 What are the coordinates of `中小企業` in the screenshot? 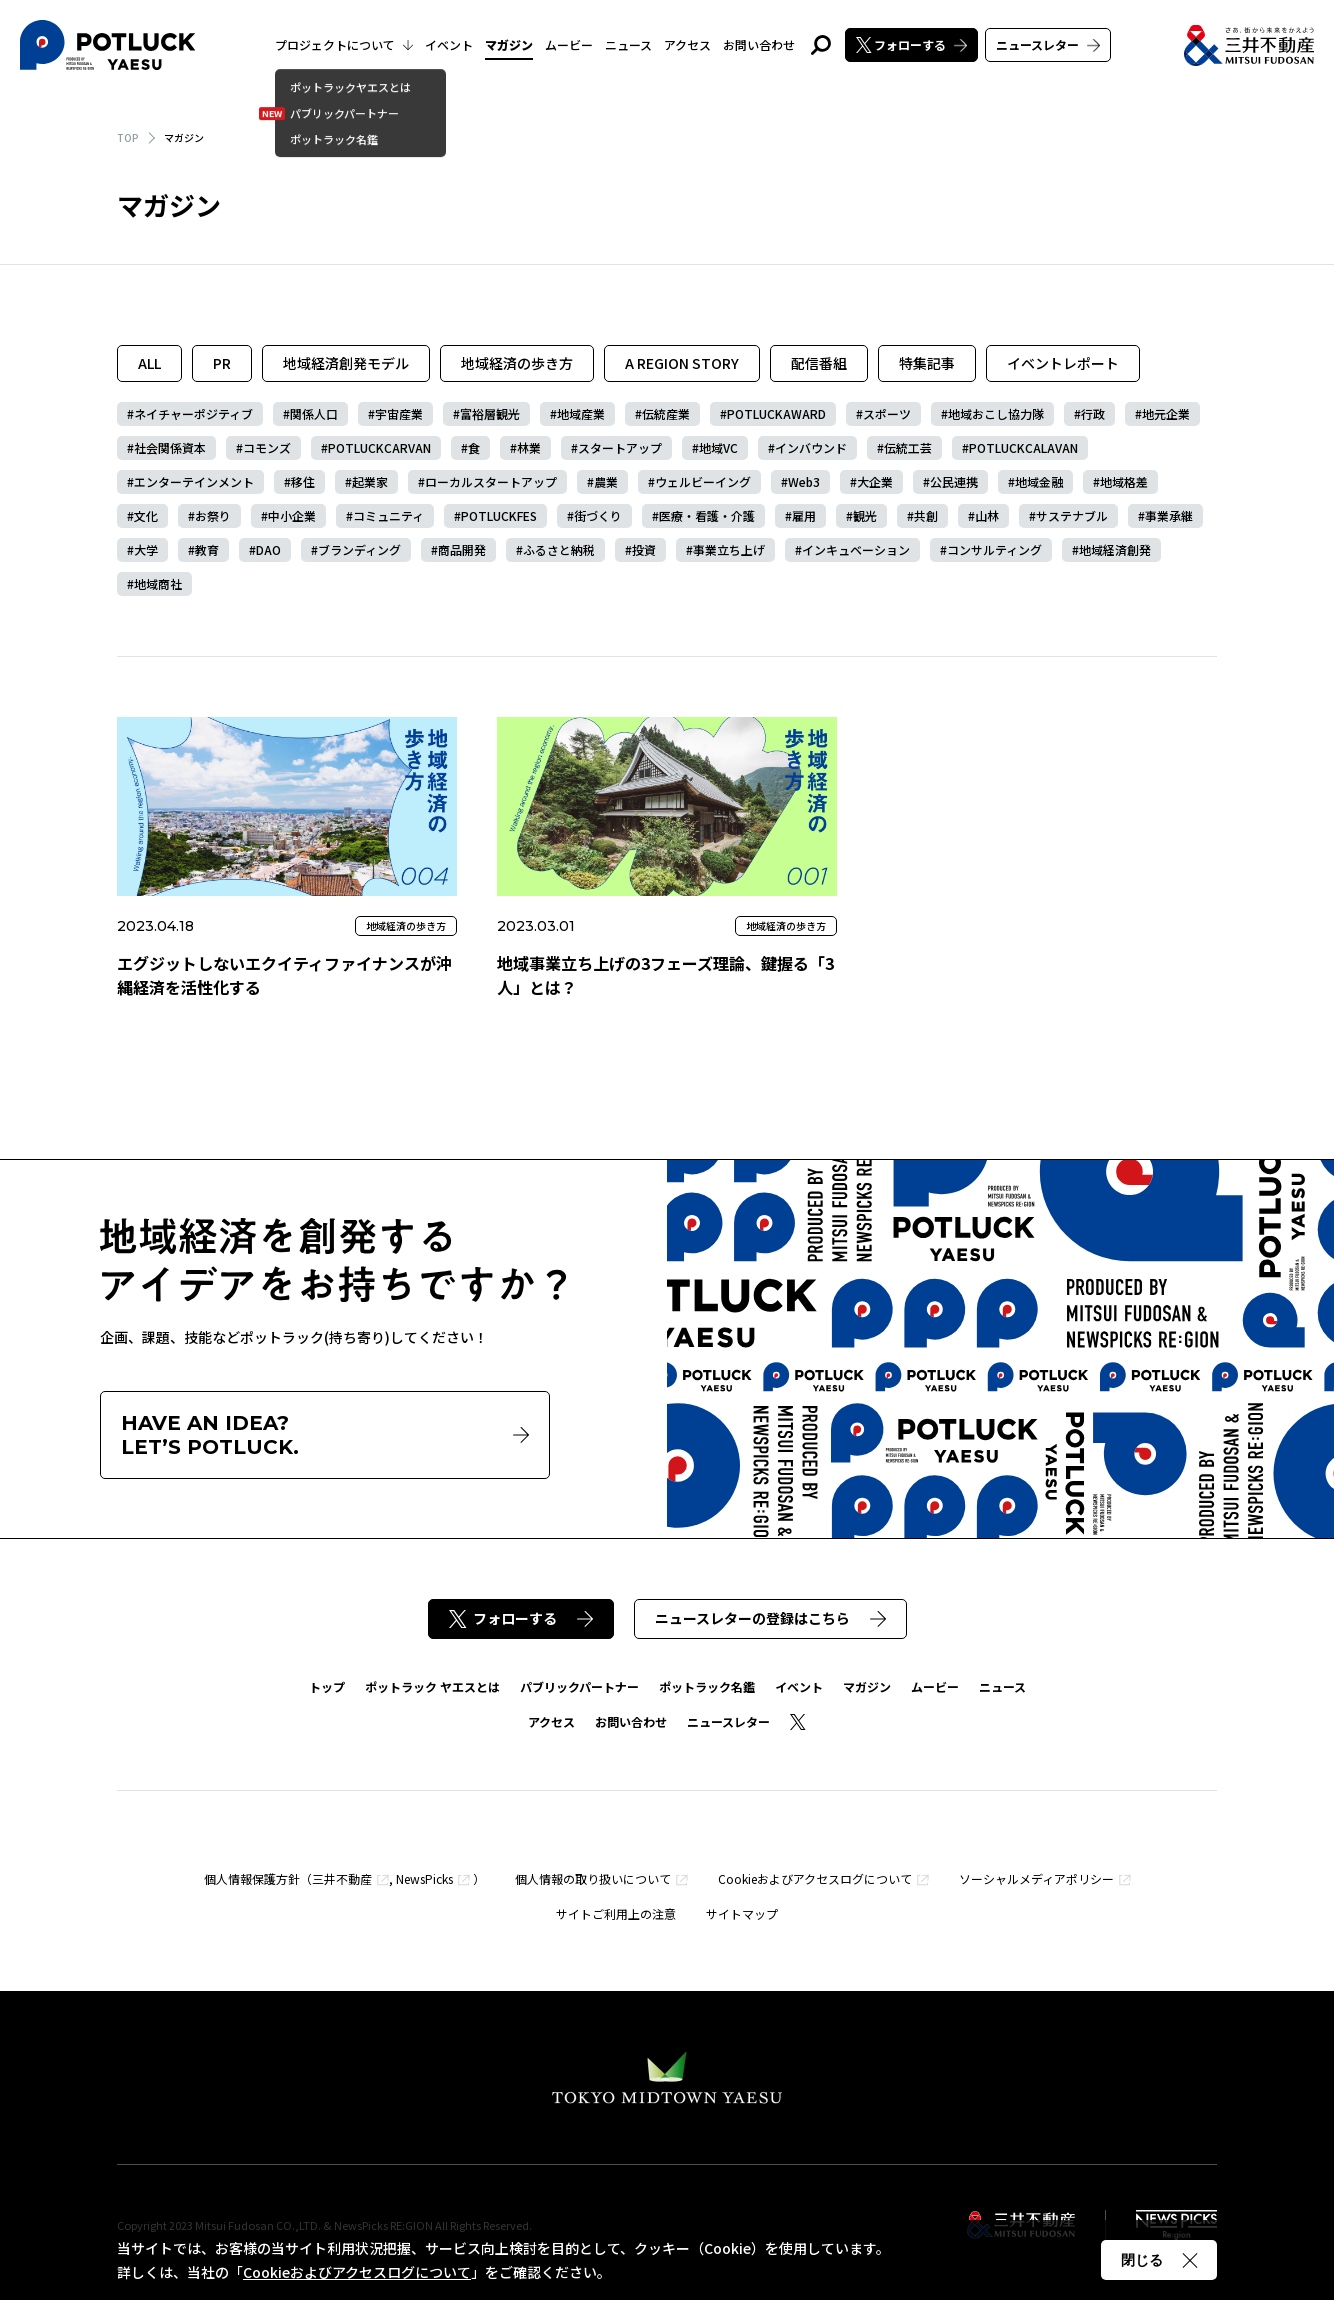 It's located at (292, 515).